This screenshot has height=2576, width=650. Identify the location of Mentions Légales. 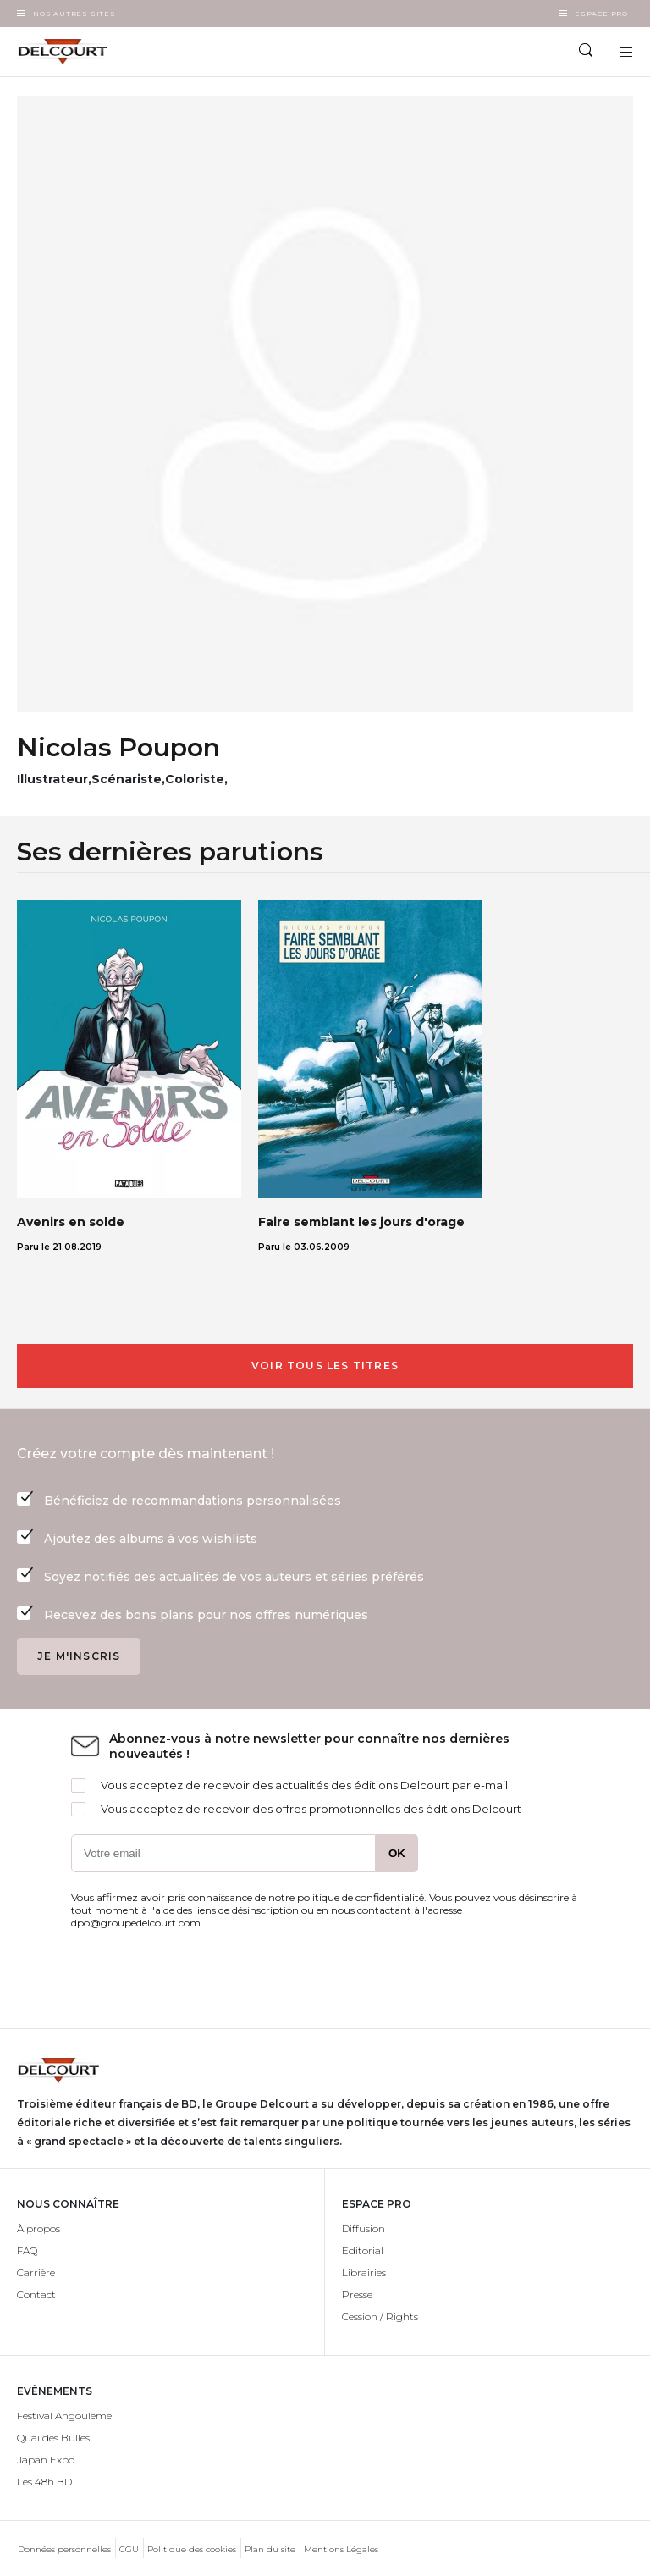
(341, 2549).